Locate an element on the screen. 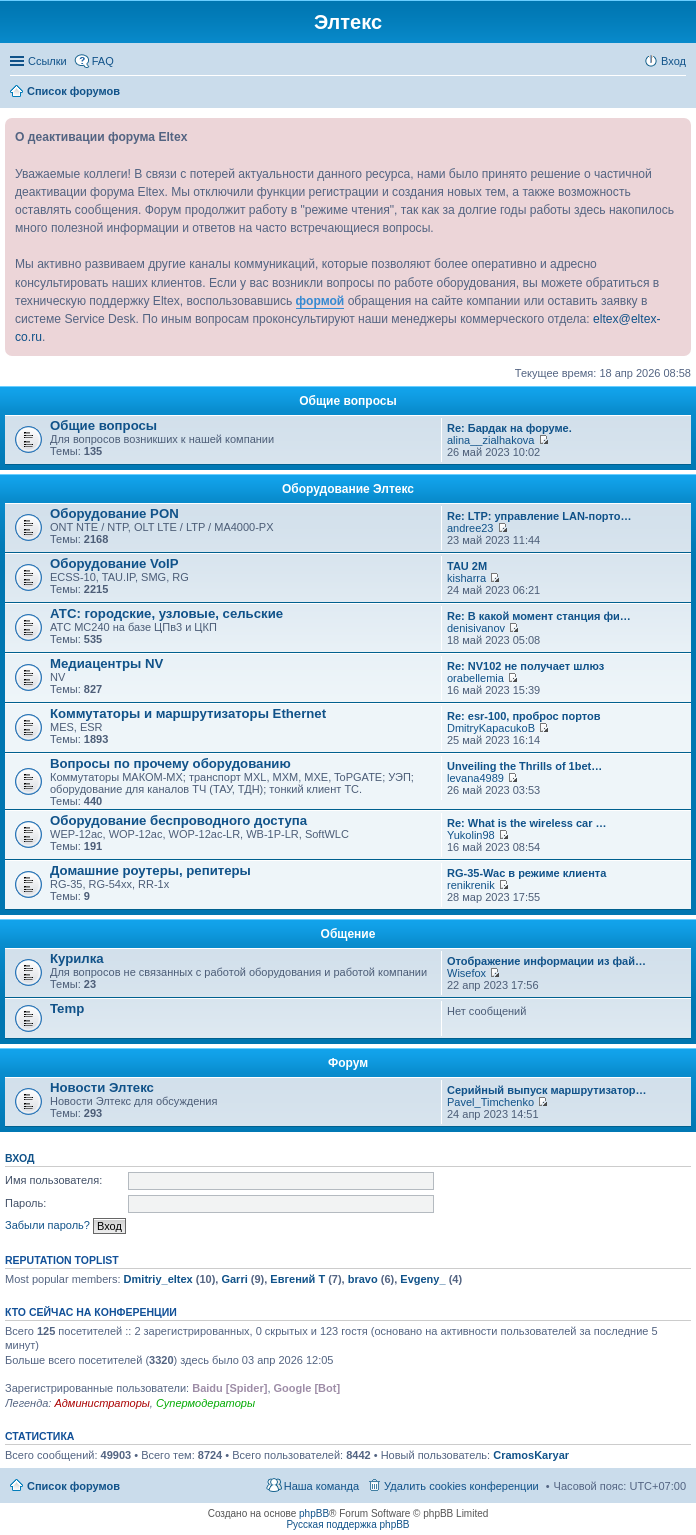 The image size is (696, 1535). levana4989 is located at coordinates (475, 778).